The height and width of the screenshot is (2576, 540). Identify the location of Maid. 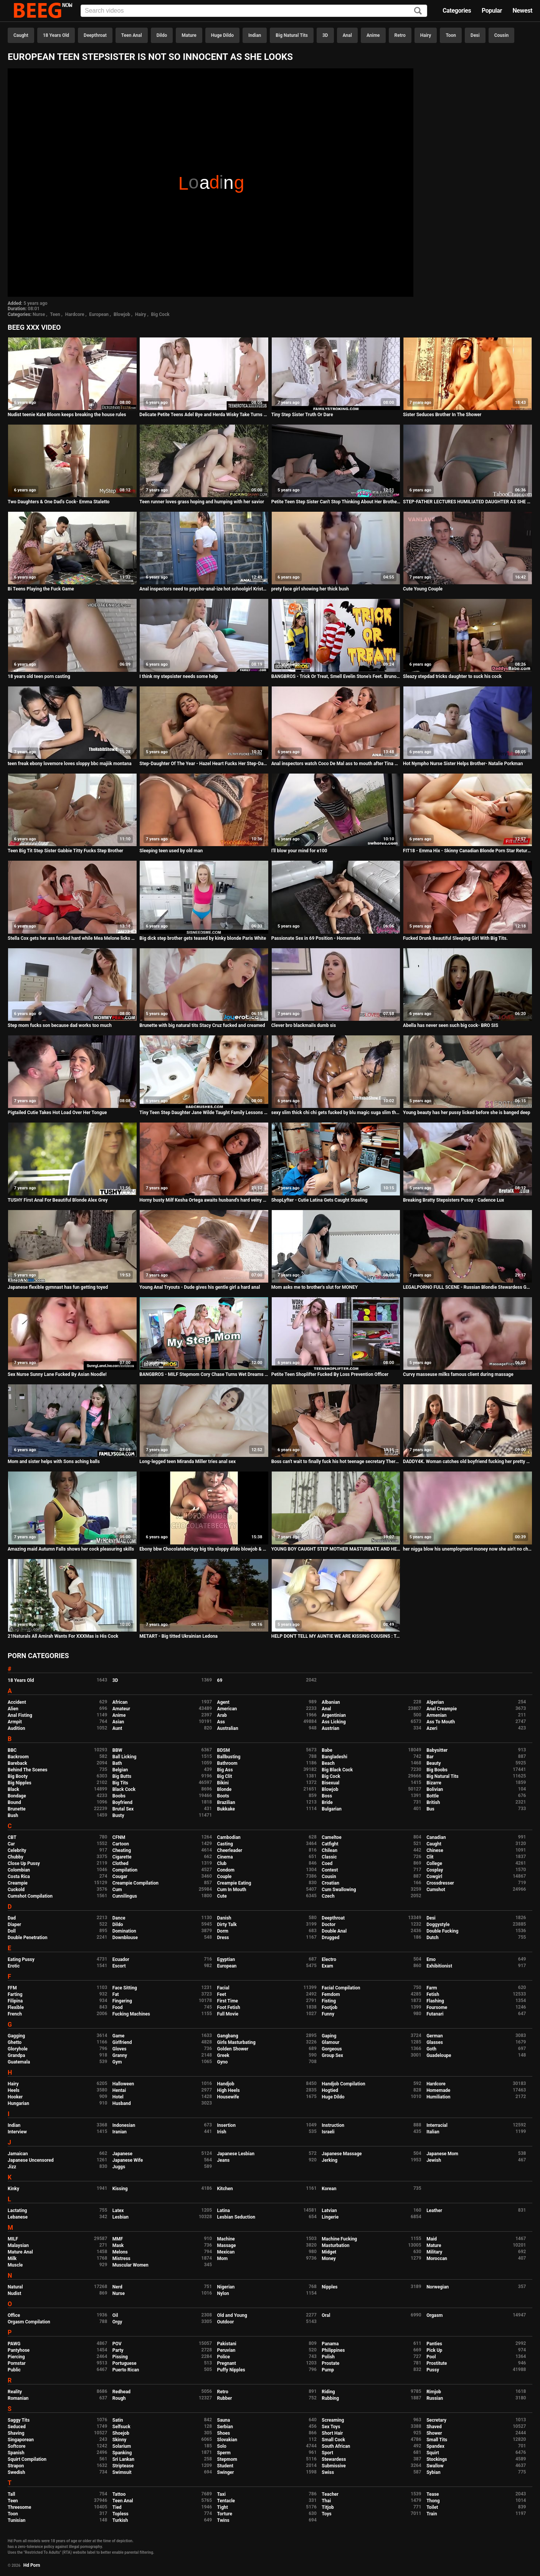
(431, 2239).